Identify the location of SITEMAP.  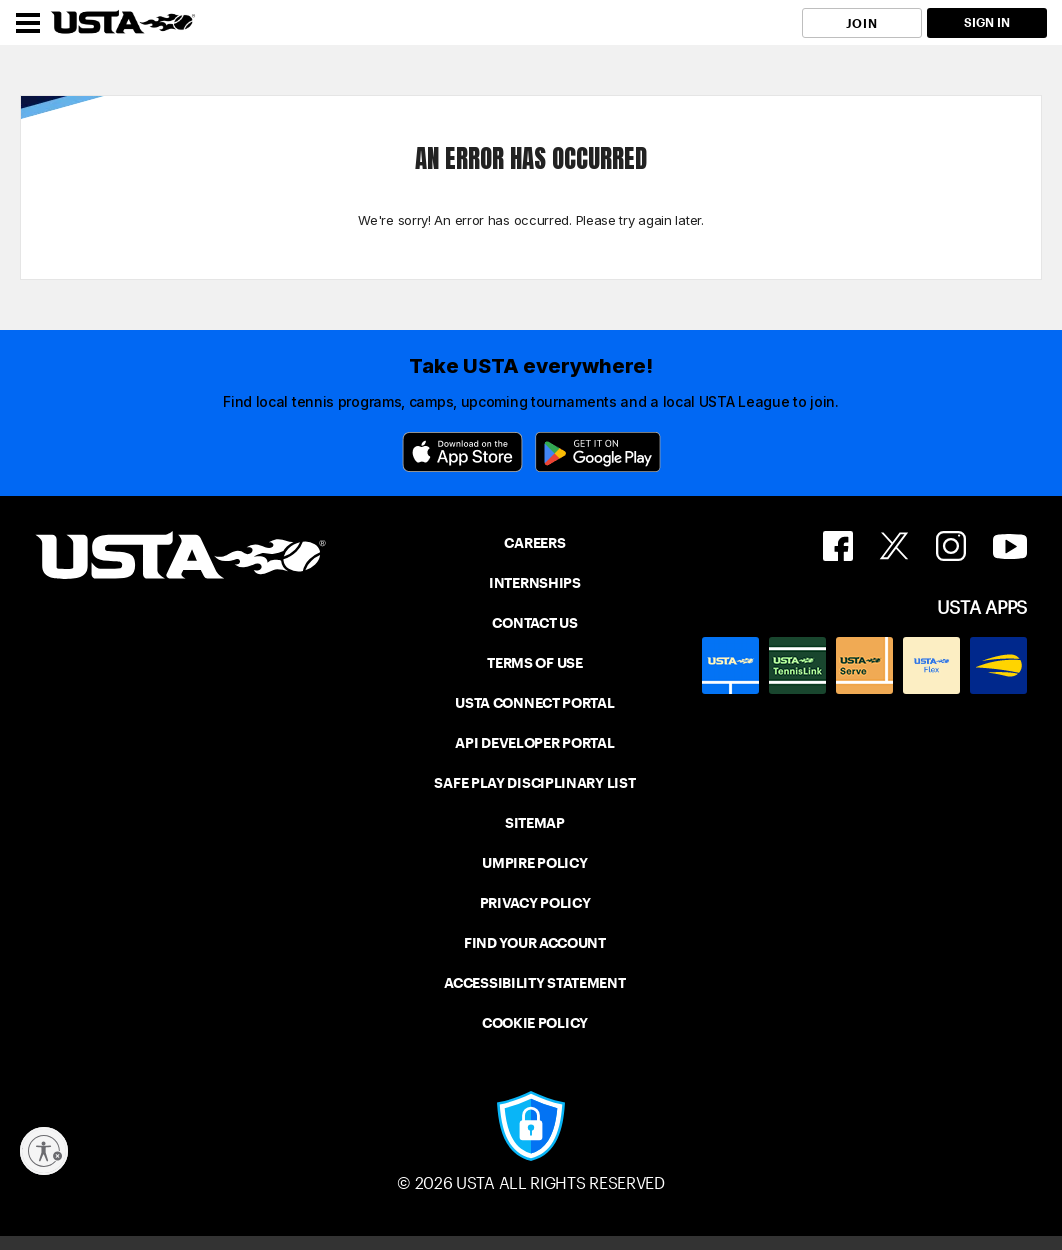
(535, 823).